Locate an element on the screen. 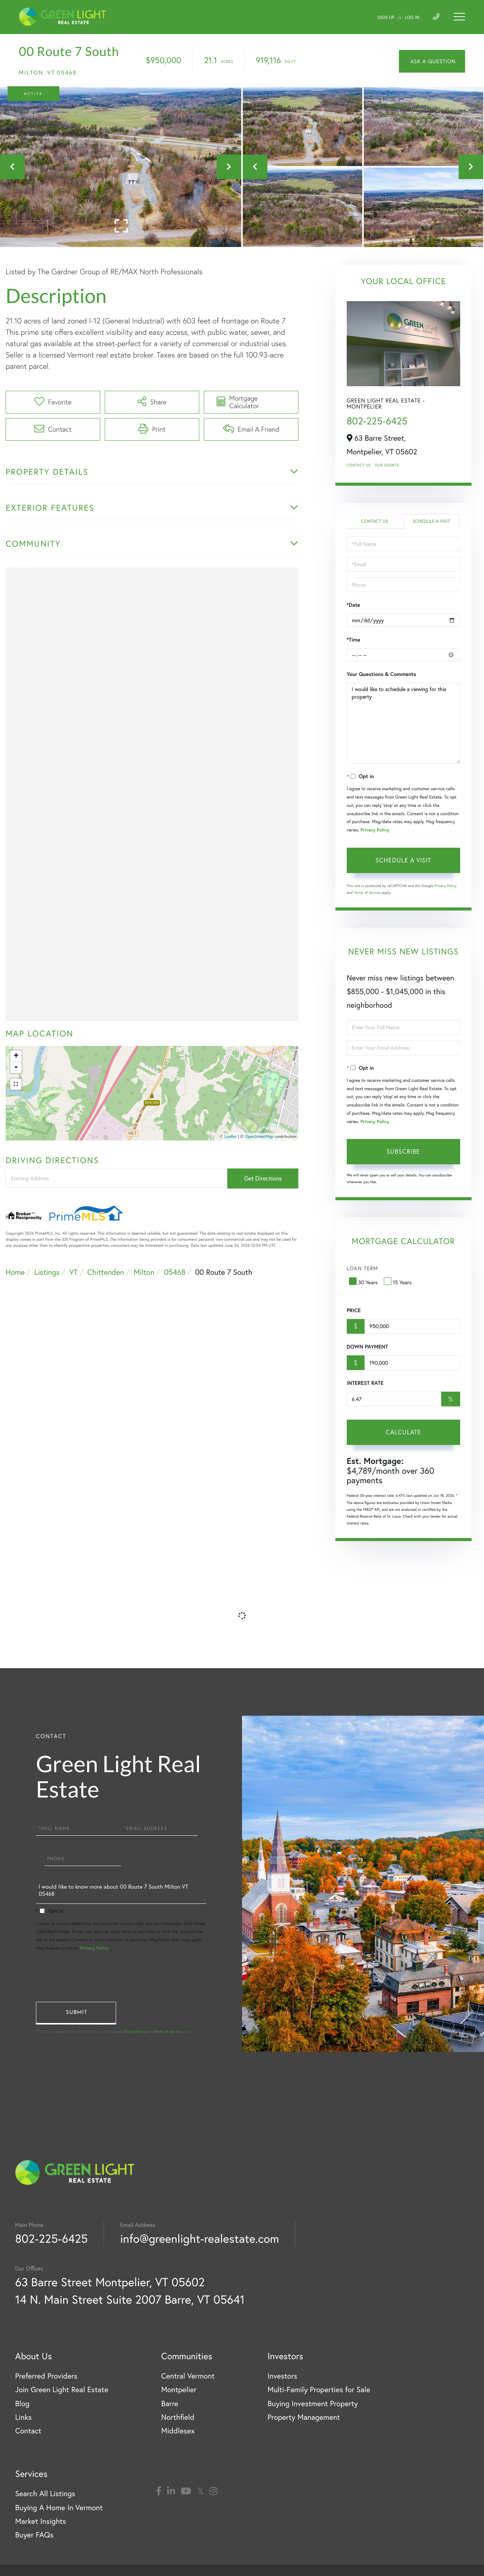 Image resolution: width=484 pixels, height=2576 pixels. Calculate is located at coordinates (403, 1432).